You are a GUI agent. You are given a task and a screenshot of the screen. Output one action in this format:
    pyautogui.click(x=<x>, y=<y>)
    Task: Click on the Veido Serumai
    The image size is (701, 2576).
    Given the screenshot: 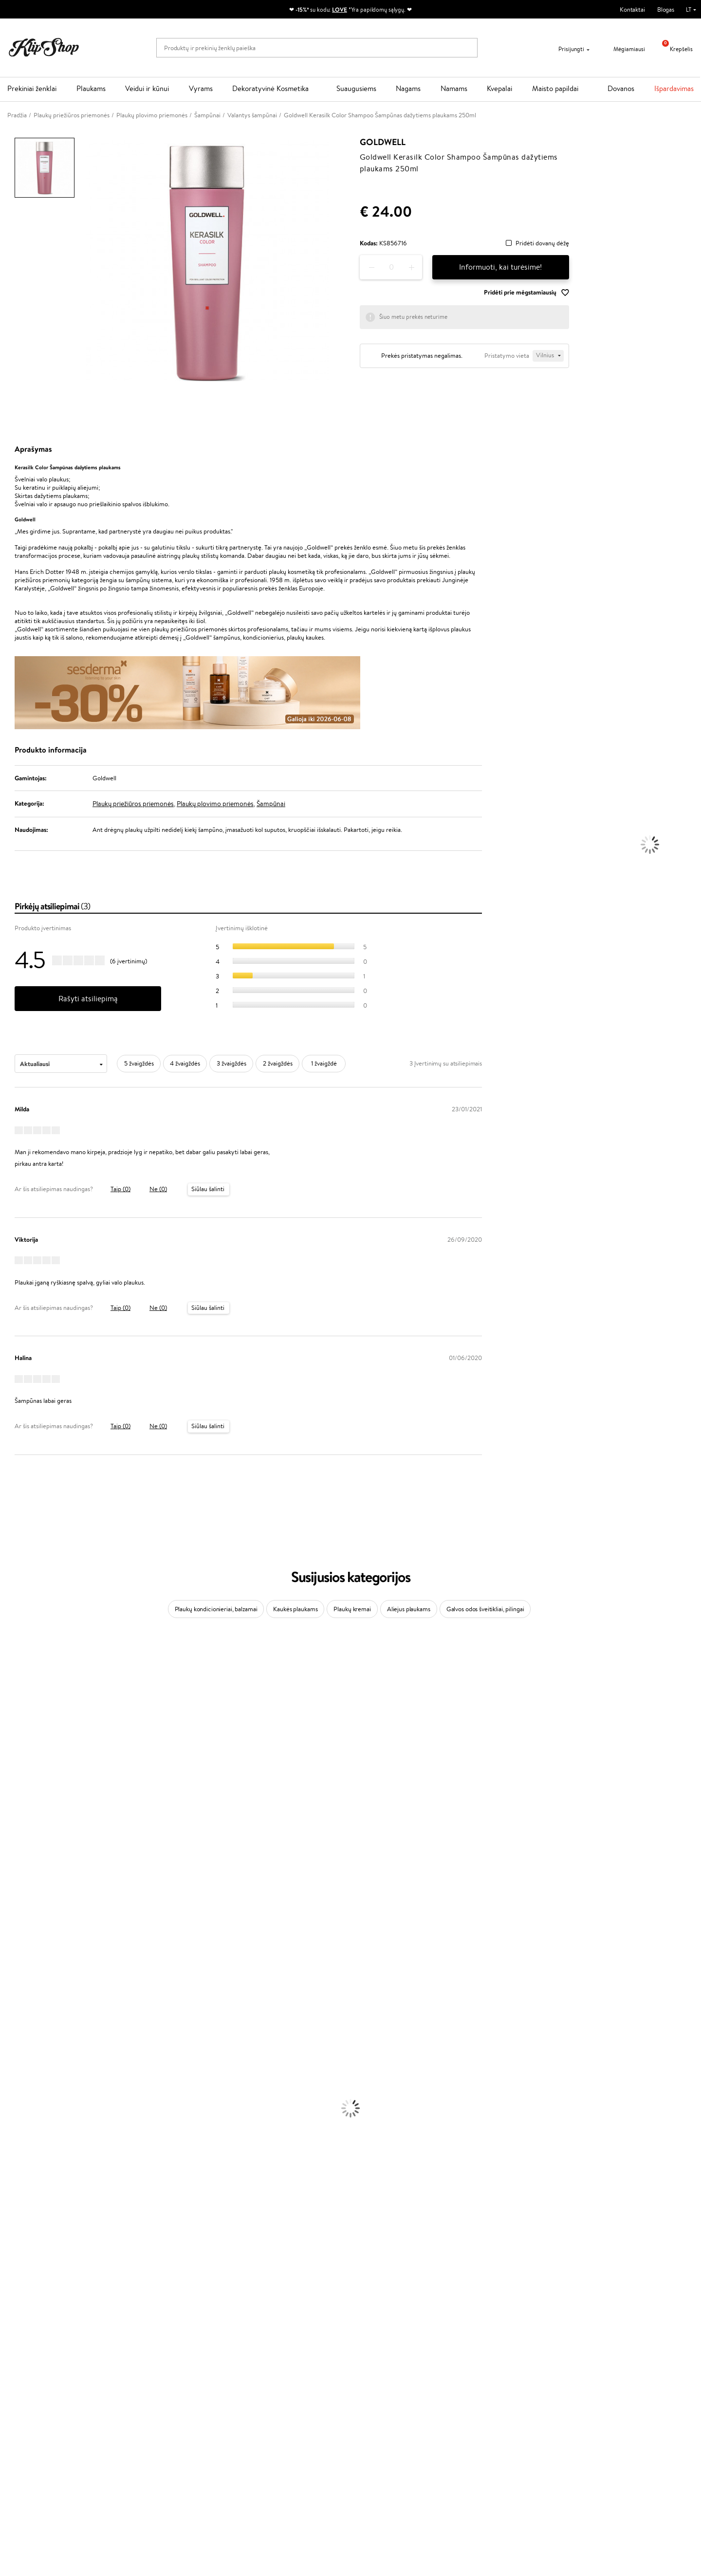 What is the action you would take?
    pyautogui.click(x=19, y=2138)
    